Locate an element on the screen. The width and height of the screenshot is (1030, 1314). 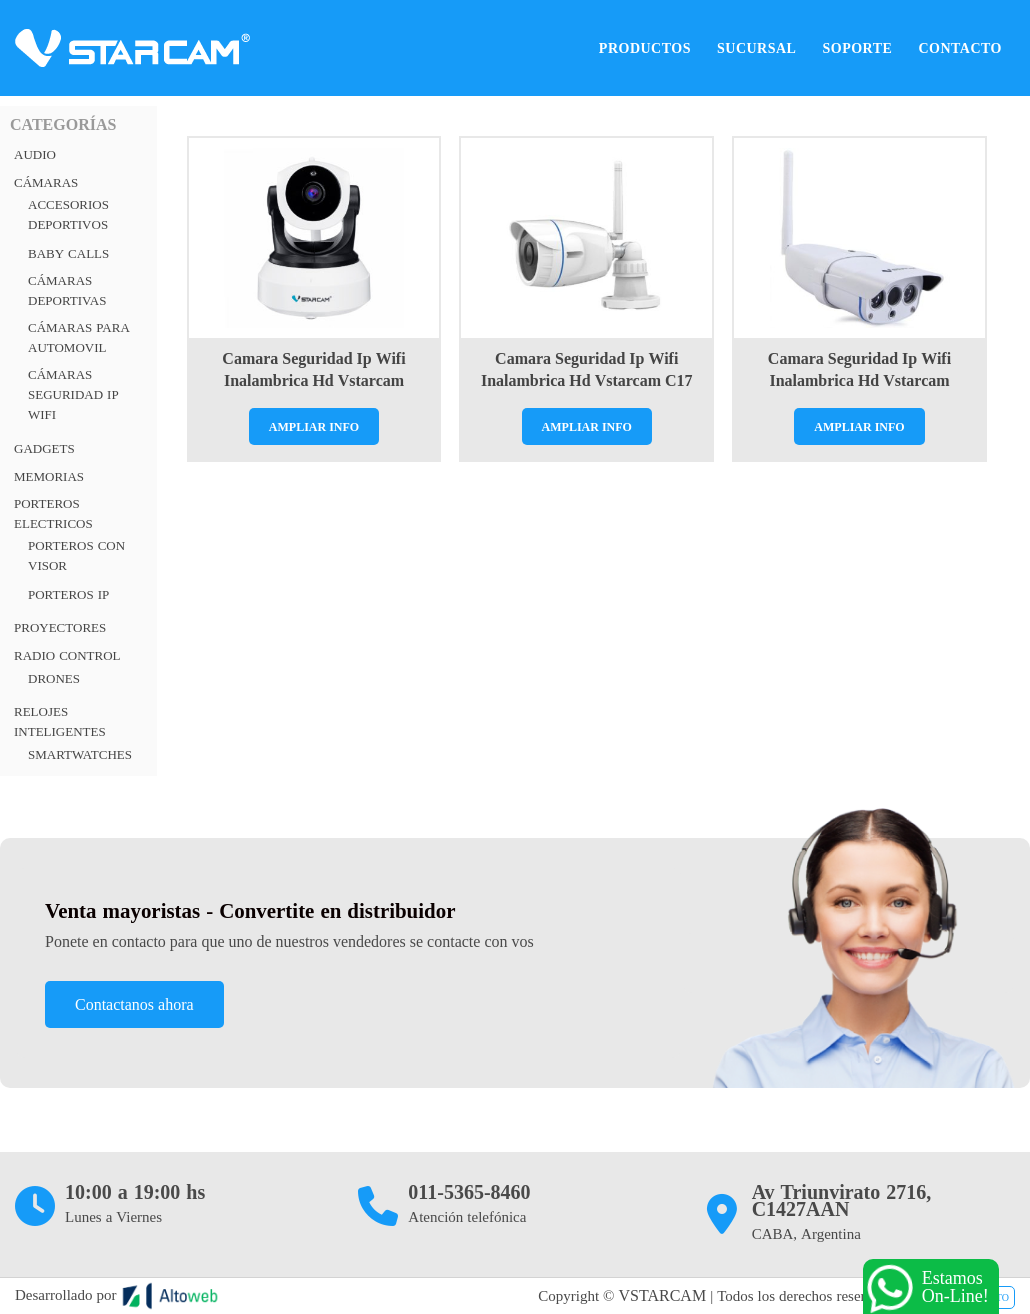
Cámaras is located at coordinates (46, 182).